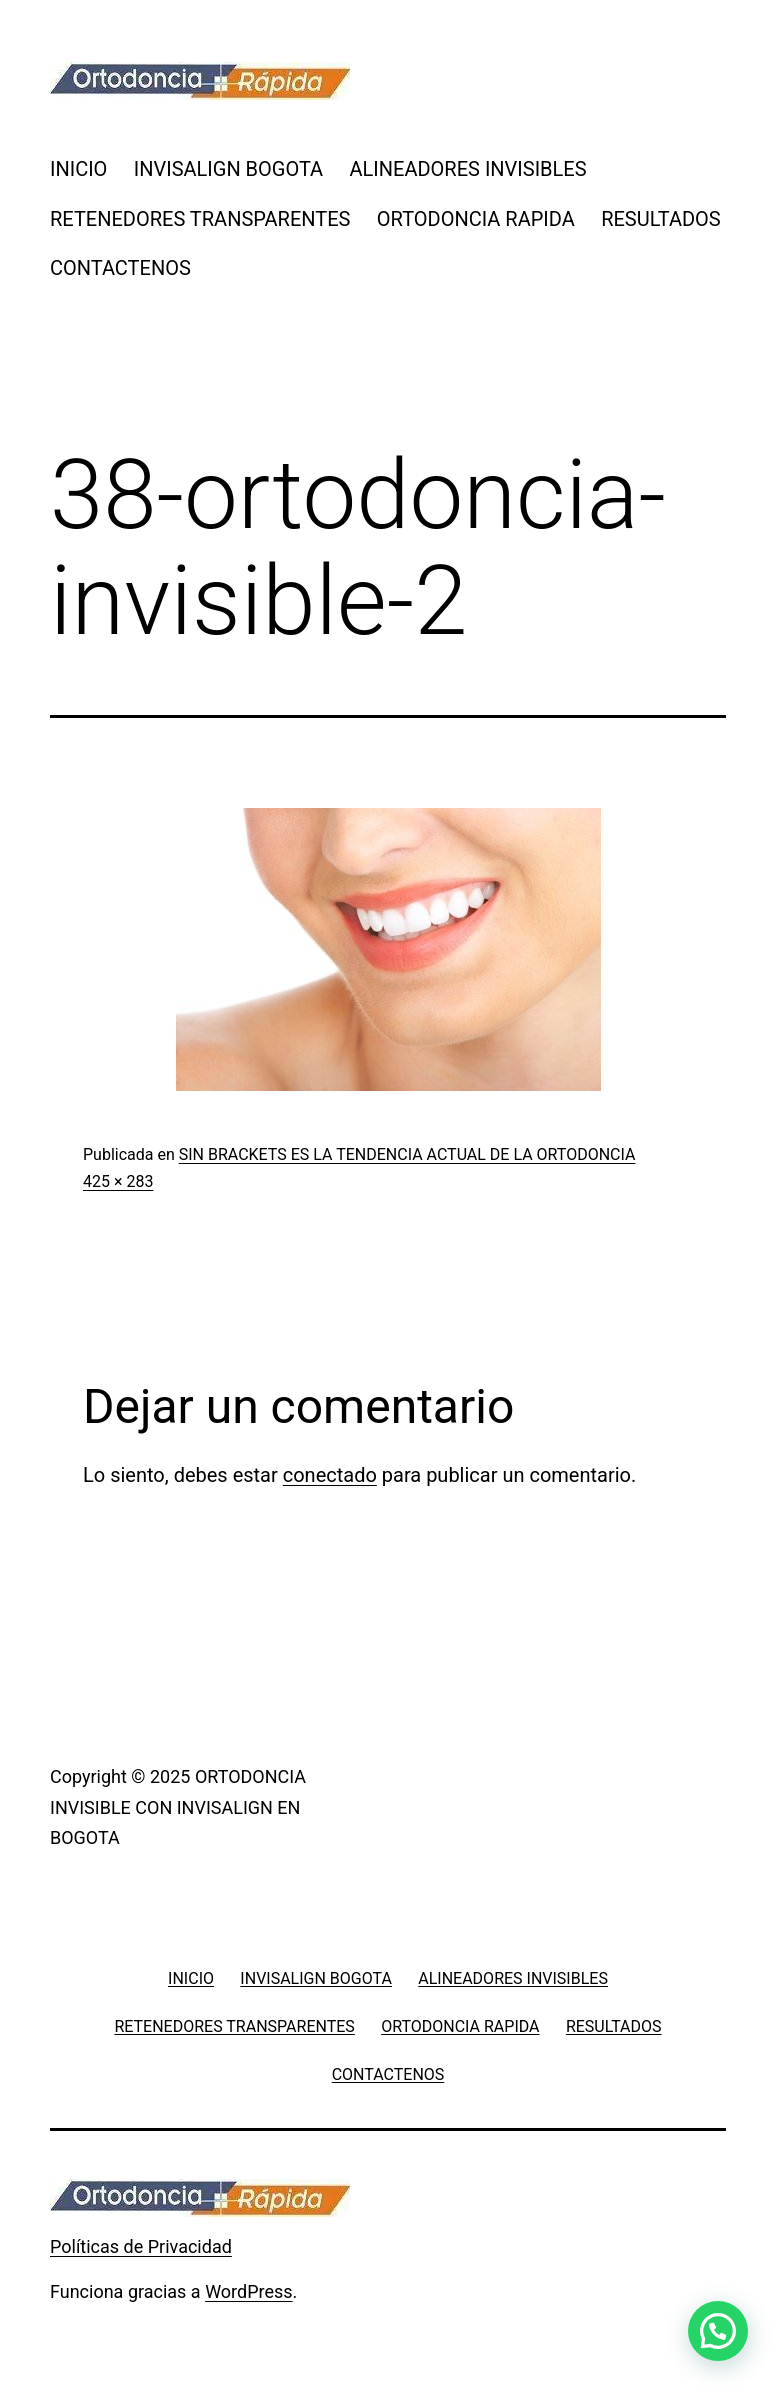 The height and width of the screenshot is (2389, 776). I want to click on INICIO, so click(78, 169).